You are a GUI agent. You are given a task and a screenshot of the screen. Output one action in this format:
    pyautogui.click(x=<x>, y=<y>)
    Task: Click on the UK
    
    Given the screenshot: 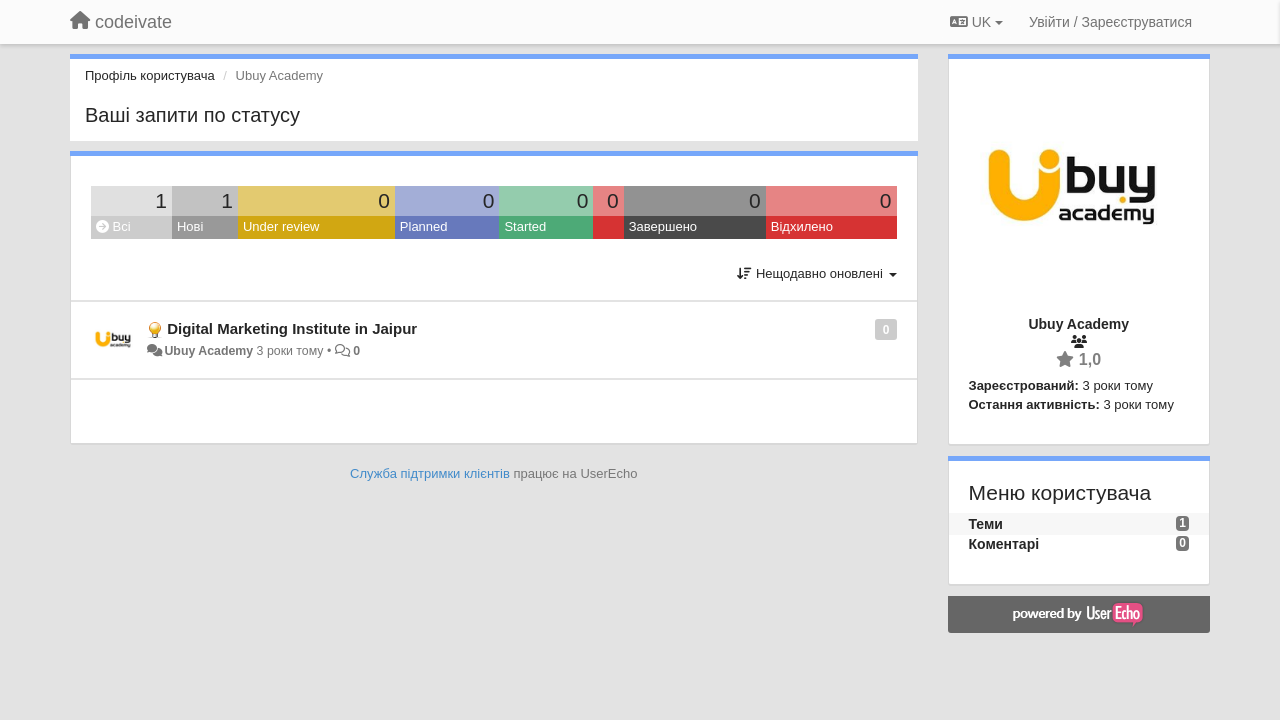 What is the action you would take?
    pyautogui.click(x=976, y=22)
    